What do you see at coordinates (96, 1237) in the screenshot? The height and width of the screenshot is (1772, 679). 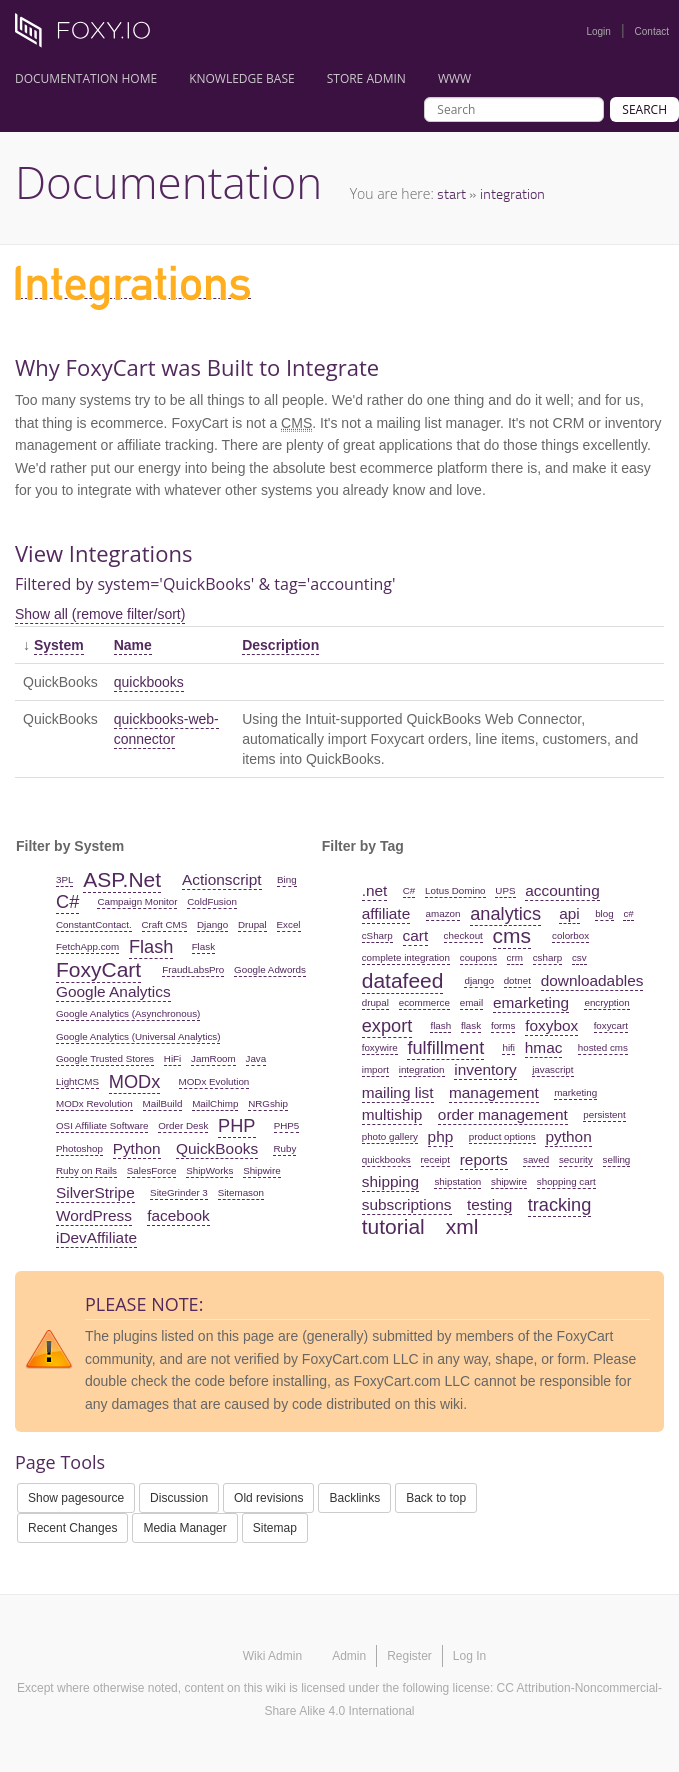 I see `iDevAffiliate` at bounding box center [96, 1237].